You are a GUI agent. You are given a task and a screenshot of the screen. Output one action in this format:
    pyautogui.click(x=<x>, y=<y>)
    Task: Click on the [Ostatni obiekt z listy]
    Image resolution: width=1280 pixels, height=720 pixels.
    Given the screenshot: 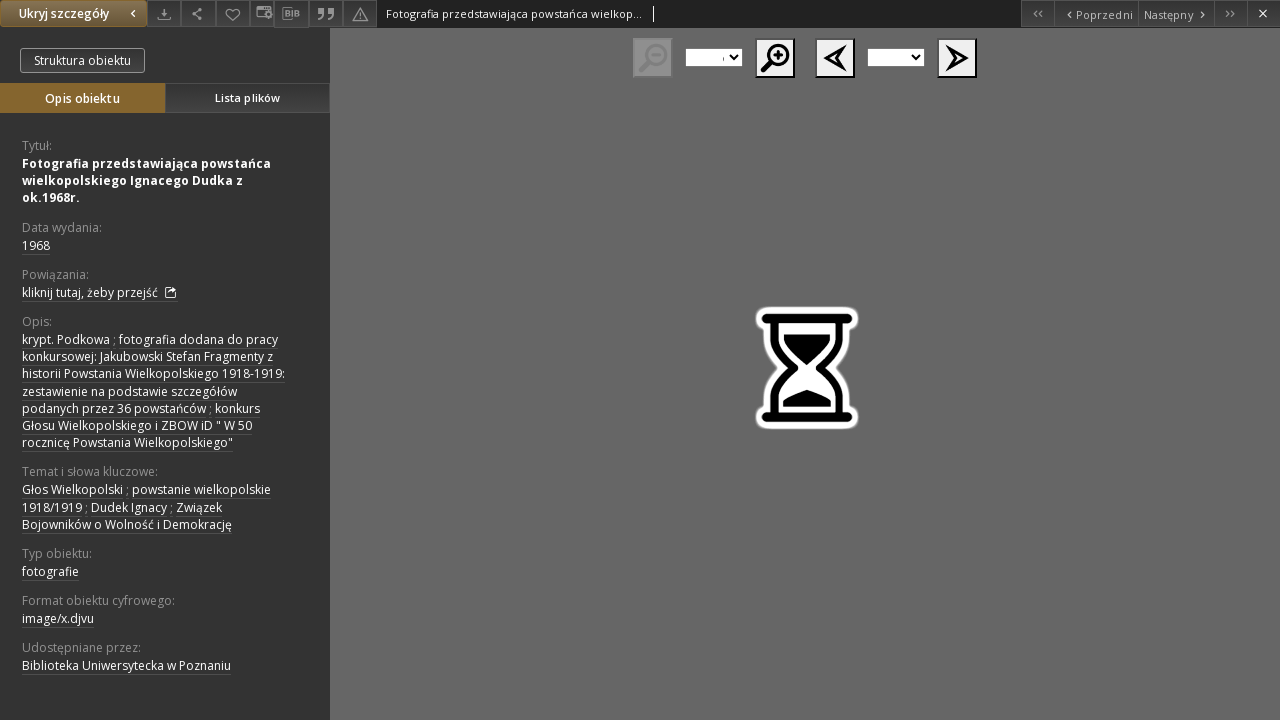 What is the action you would take?
    pyautogui.click(x=1230, y=13)
    